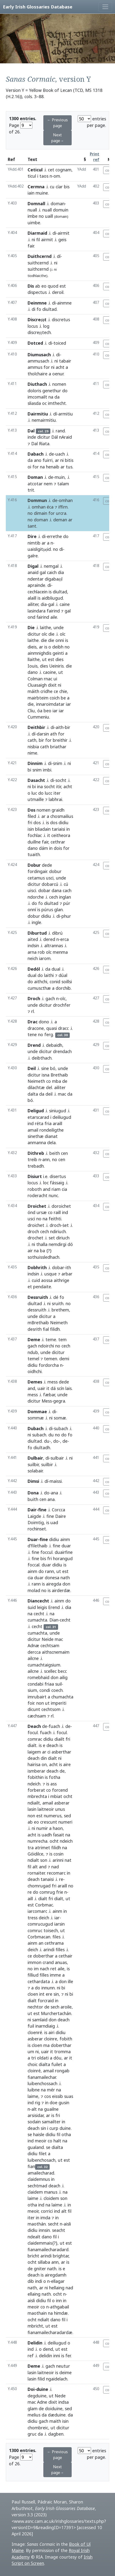 The height and width of the screenshot is (2576, 115). I want to click on sin, so click(56, 1994).